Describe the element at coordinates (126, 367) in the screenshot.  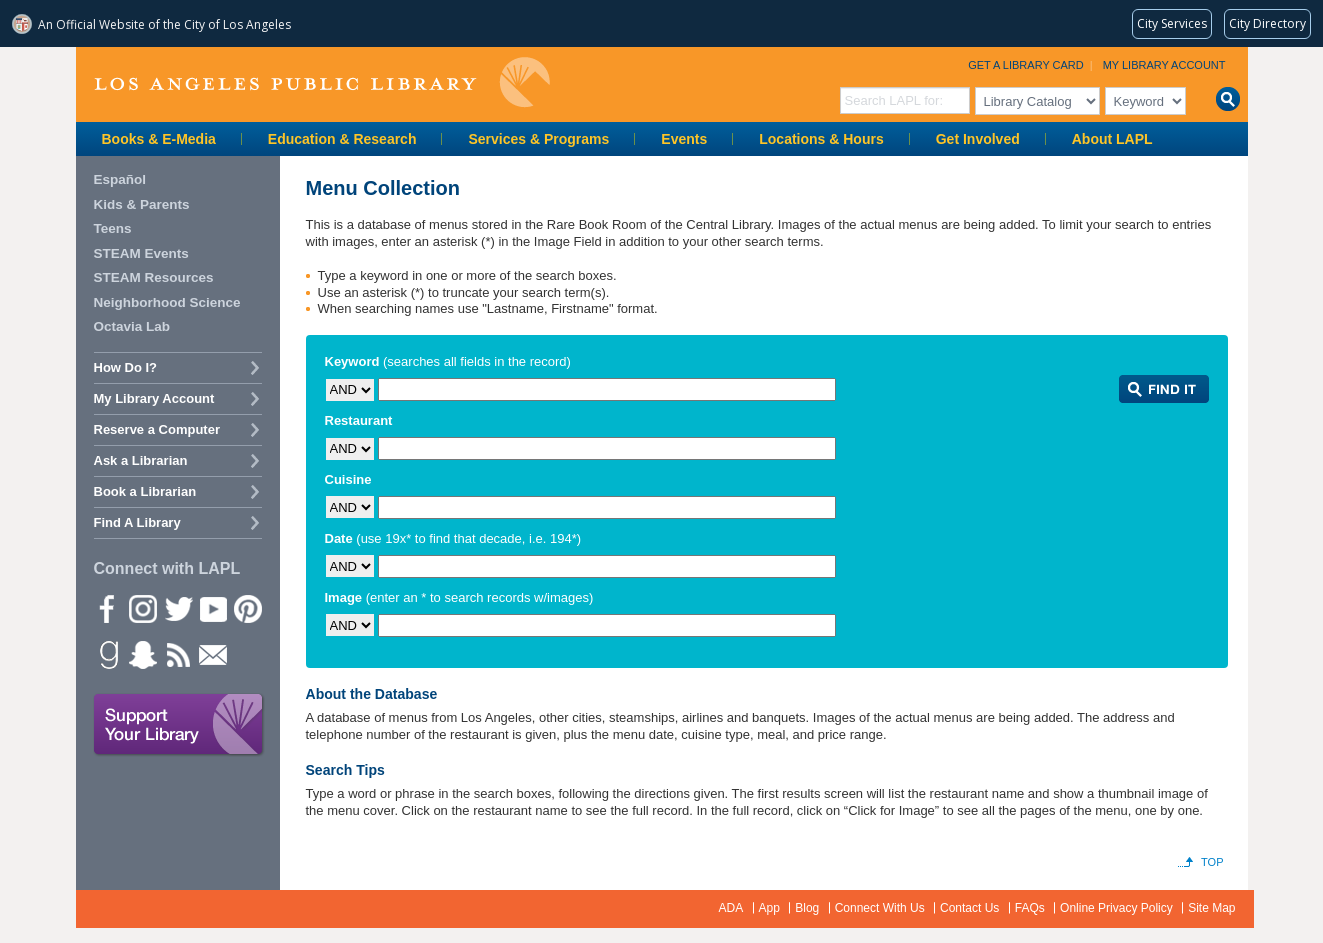
I see `How Do I?` at that location.